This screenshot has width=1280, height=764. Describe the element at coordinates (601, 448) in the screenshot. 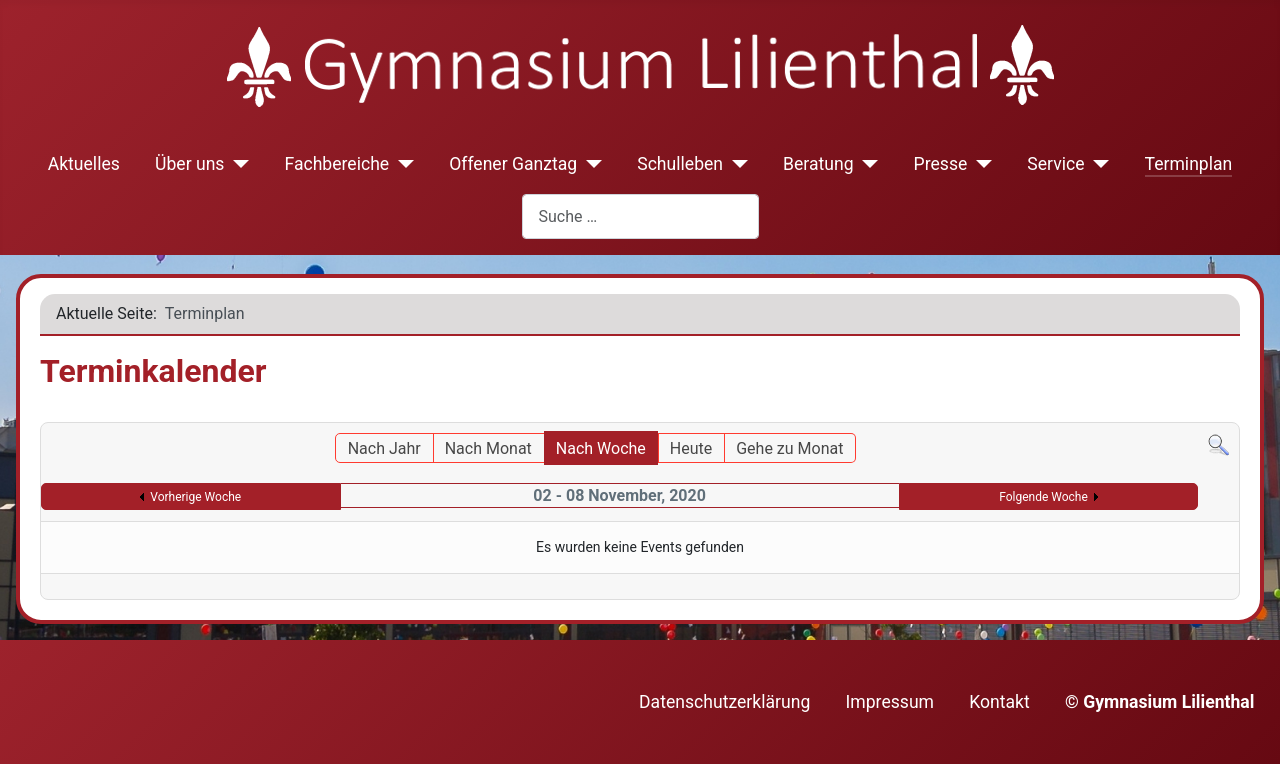

I see `Nach Woche` at that location.